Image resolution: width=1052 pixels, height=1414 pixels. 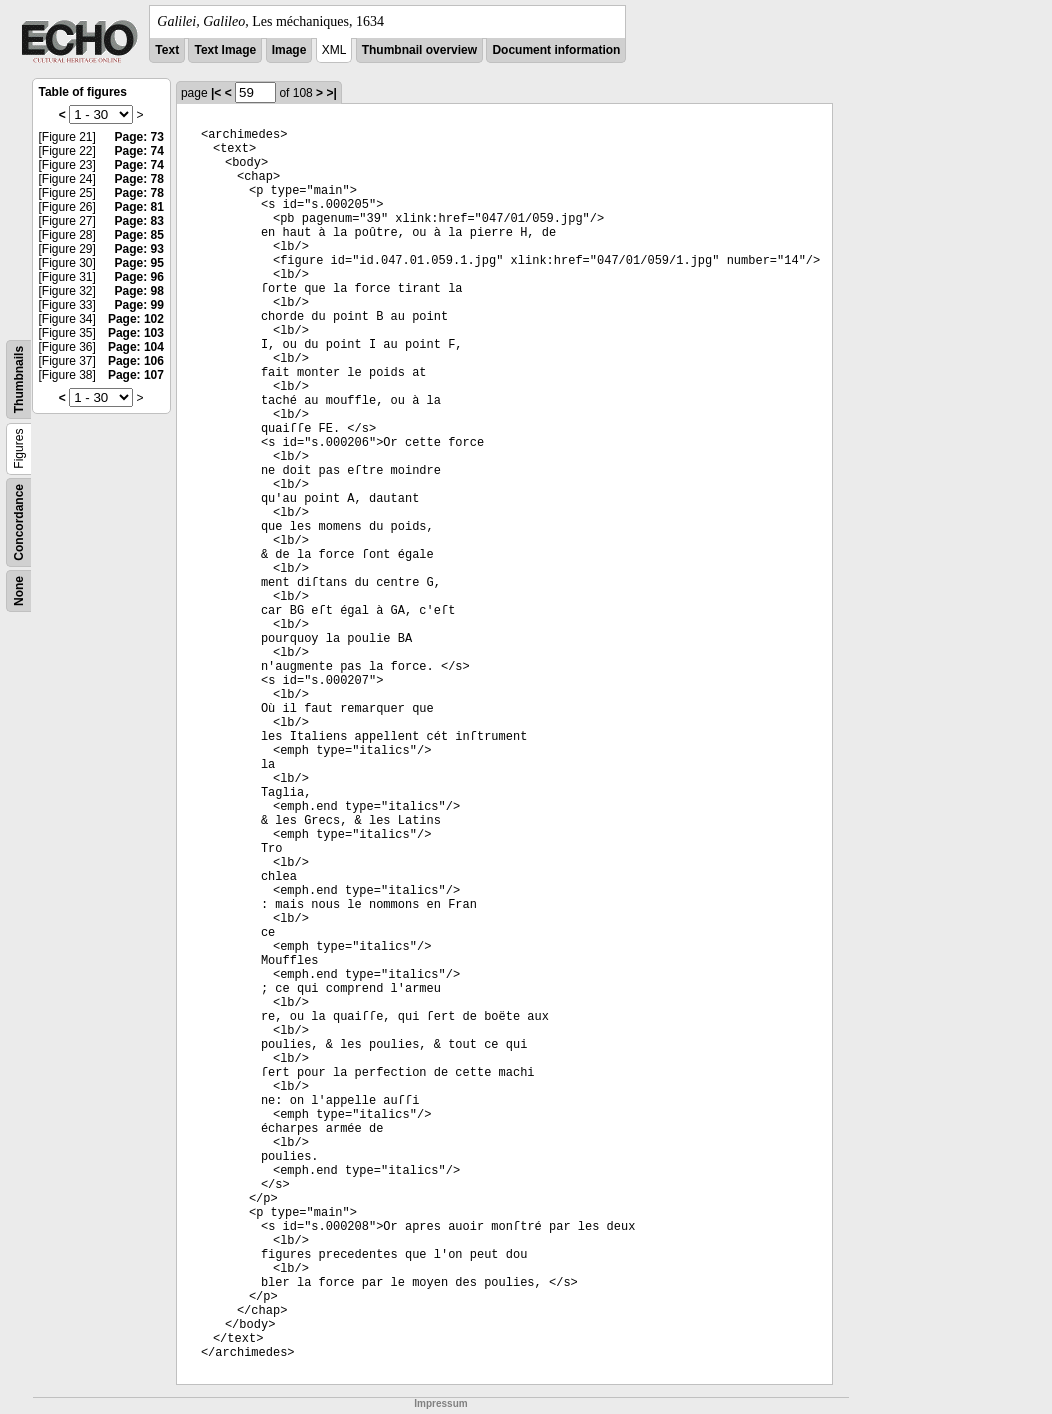 What do you see at coordinates (139, 221) in the screenshot?
I see `Page: 83` at bounding box center [139, 221].